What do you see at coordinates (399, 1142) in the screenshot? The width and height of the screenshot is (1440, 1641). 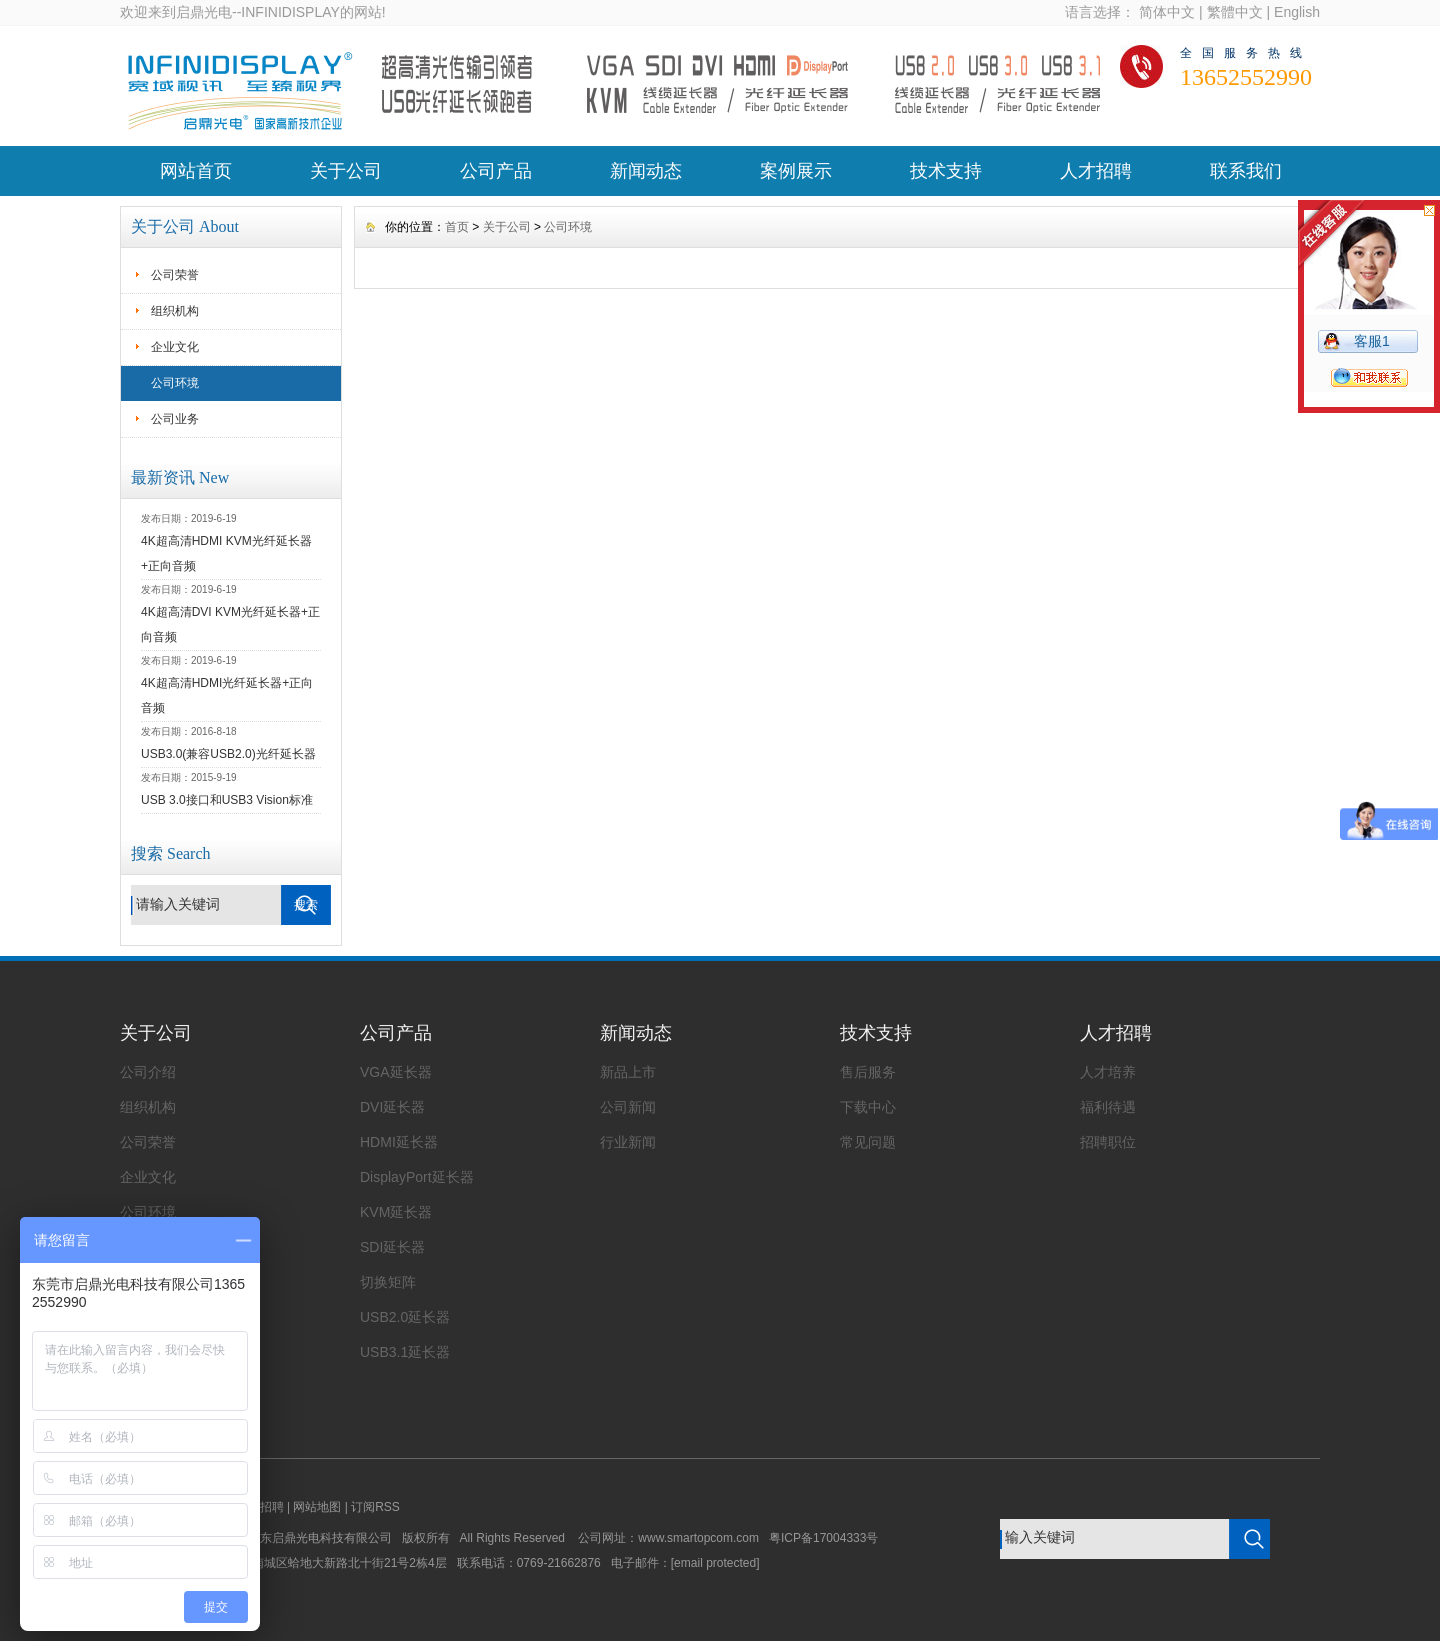 I see `HDMI延长器` at bounding box center [399, 1142].